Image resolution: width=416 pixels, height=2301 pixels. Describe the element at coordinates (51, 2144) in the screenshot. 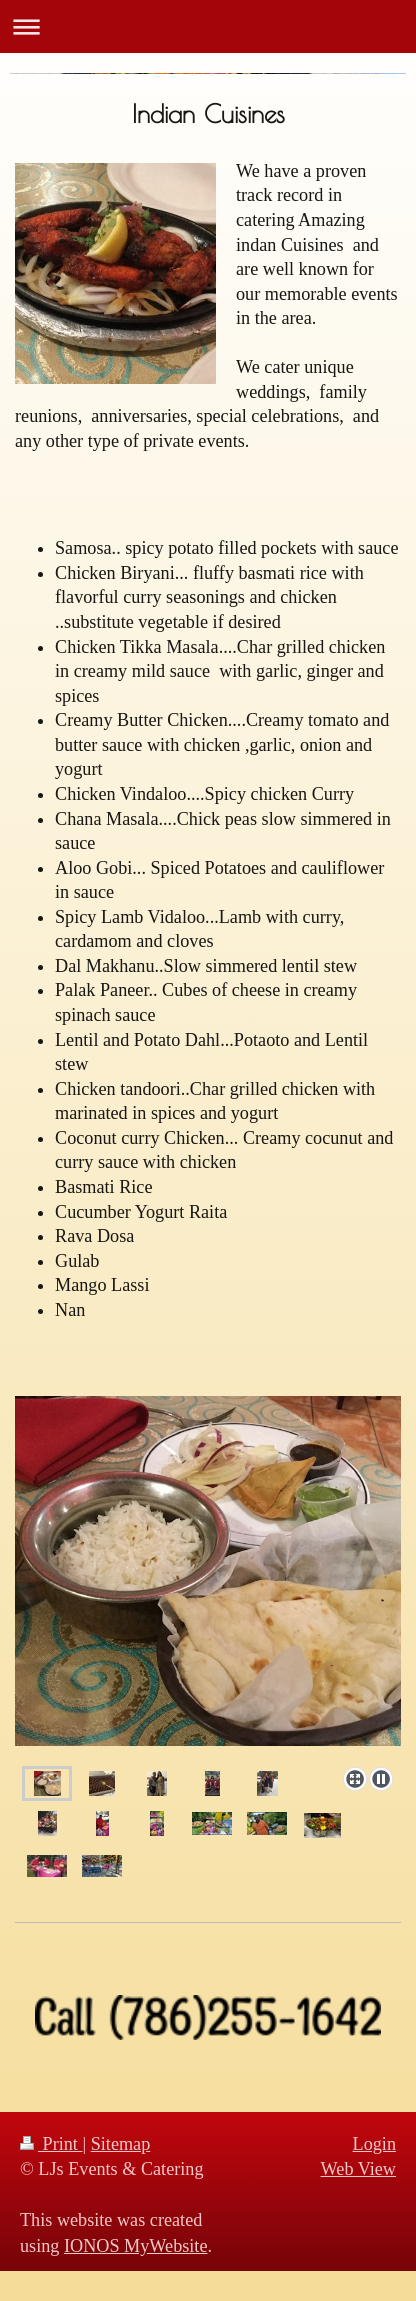

I see `Print` at that location.